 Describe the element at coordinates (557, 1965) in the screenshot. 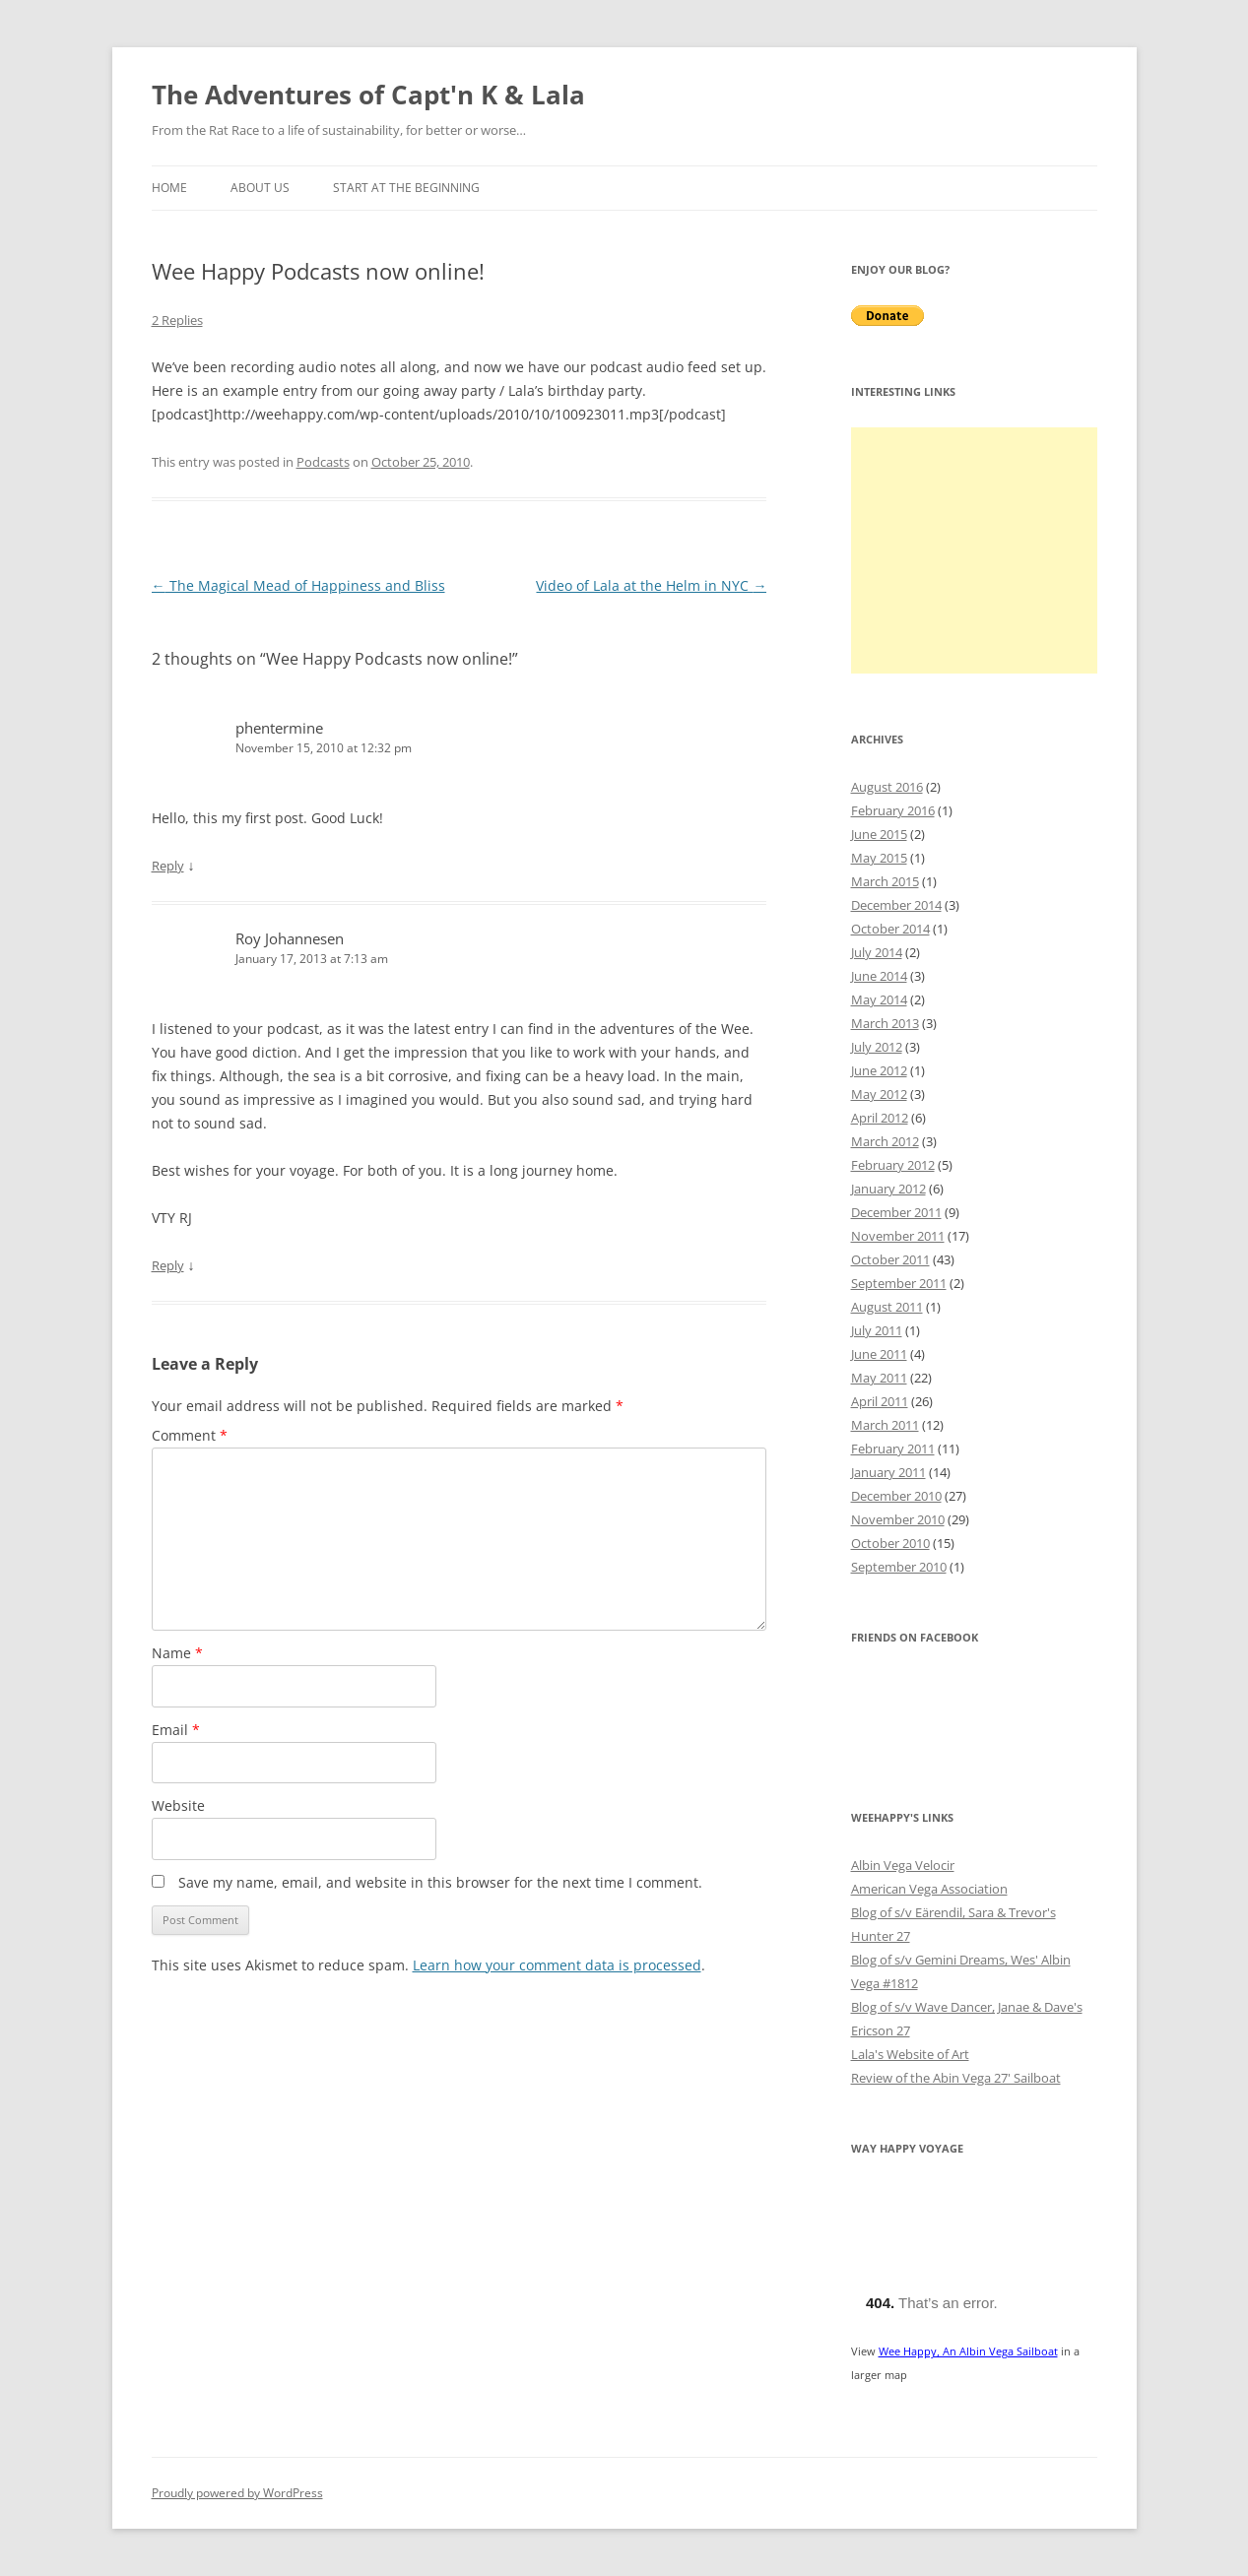

I see `Learn how your comment data is processed` at that location.